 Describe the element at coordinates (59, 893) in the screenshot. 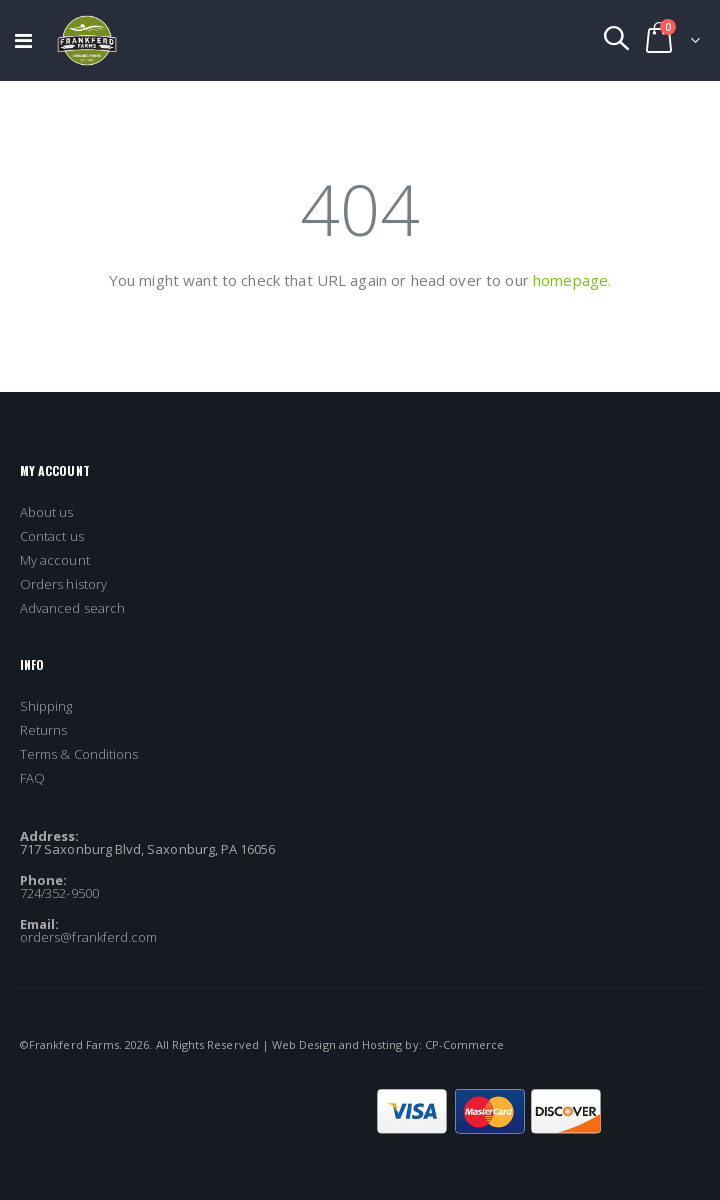

I see `724/352-9500` at that location.